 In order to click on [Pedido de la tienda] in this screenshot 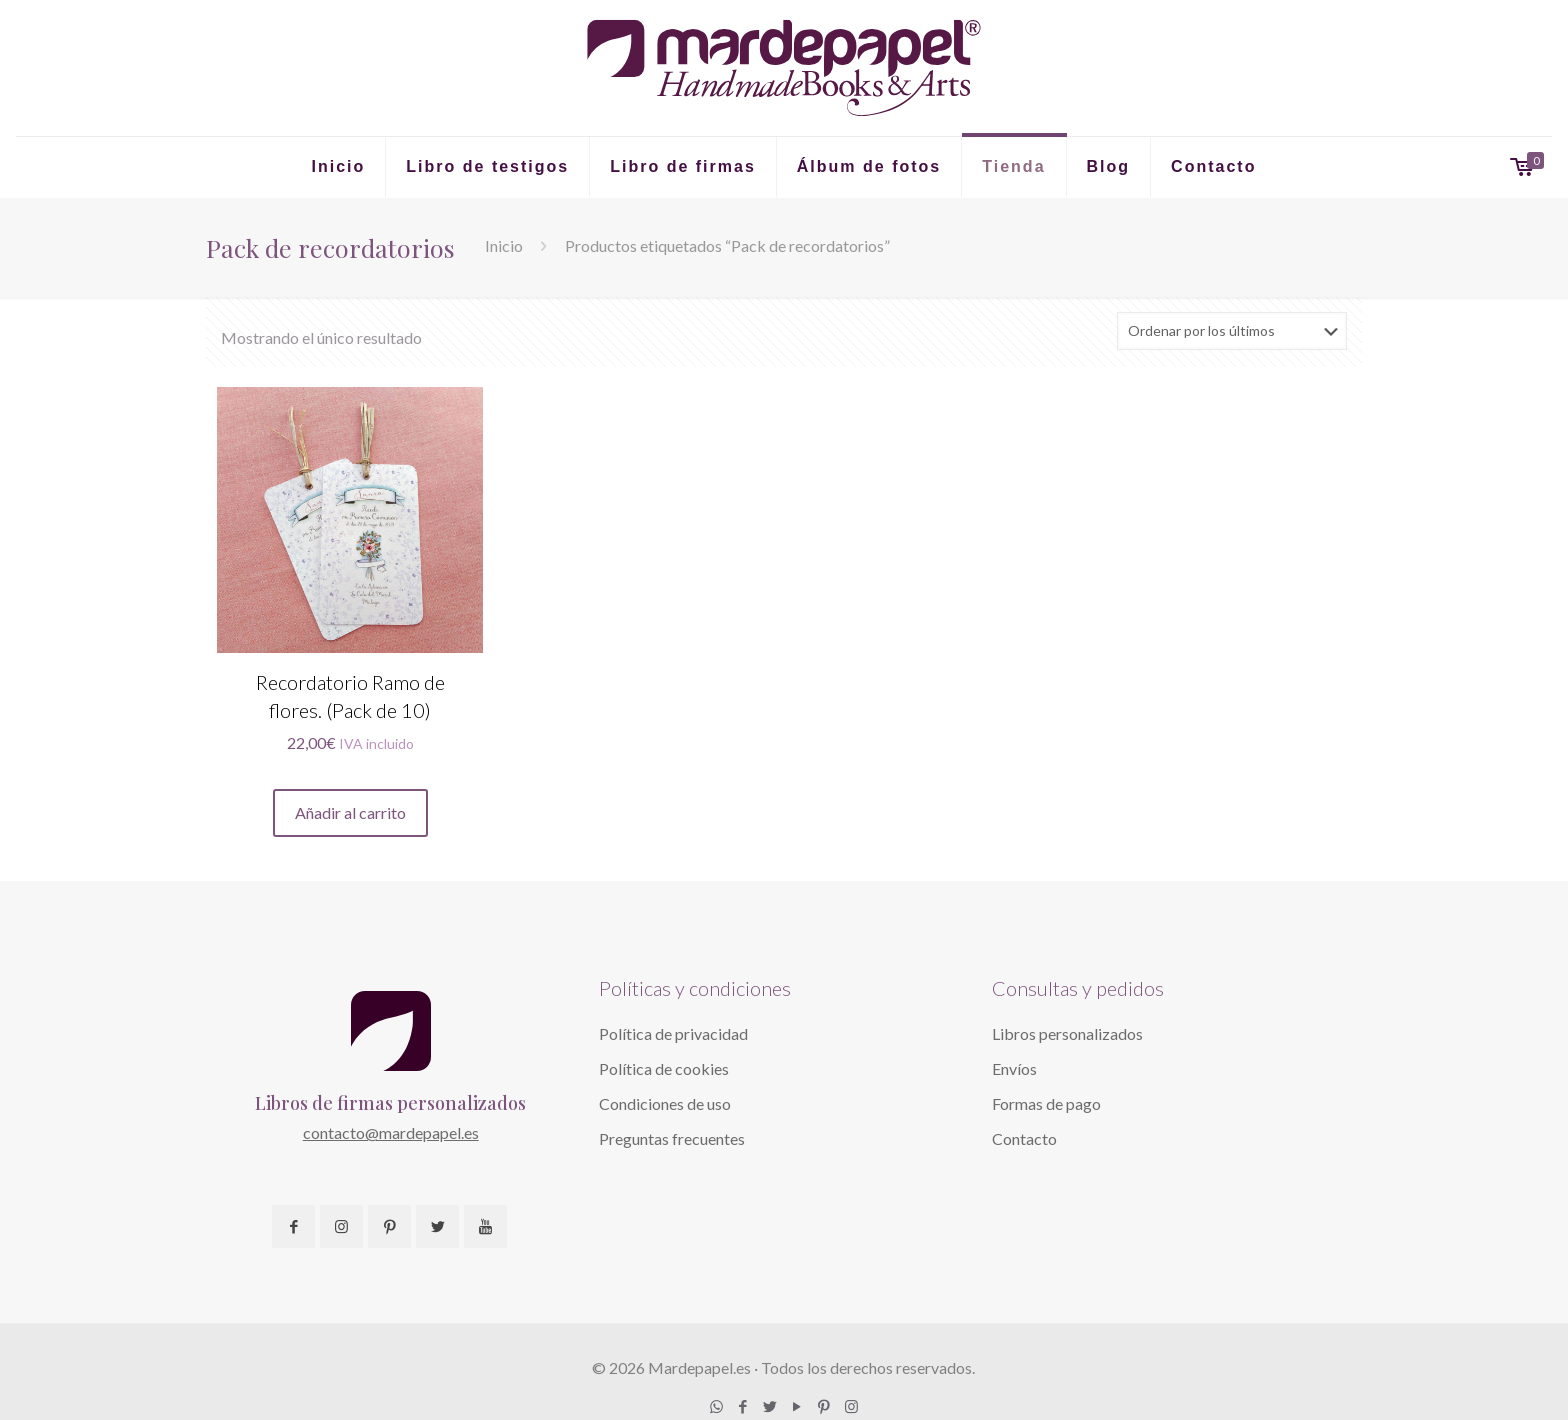, I will do `click(1232, 331)`.